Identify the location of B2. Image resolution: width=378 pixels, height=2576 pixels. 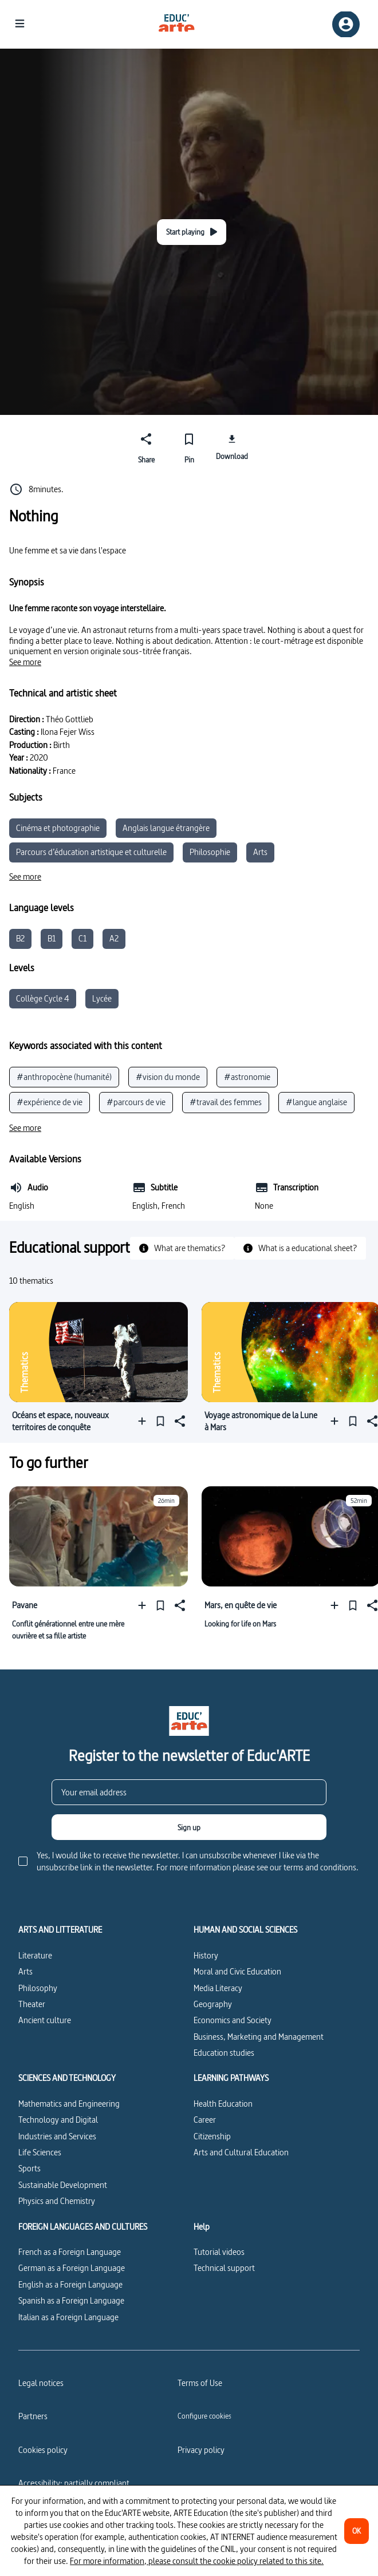
(20, 938).